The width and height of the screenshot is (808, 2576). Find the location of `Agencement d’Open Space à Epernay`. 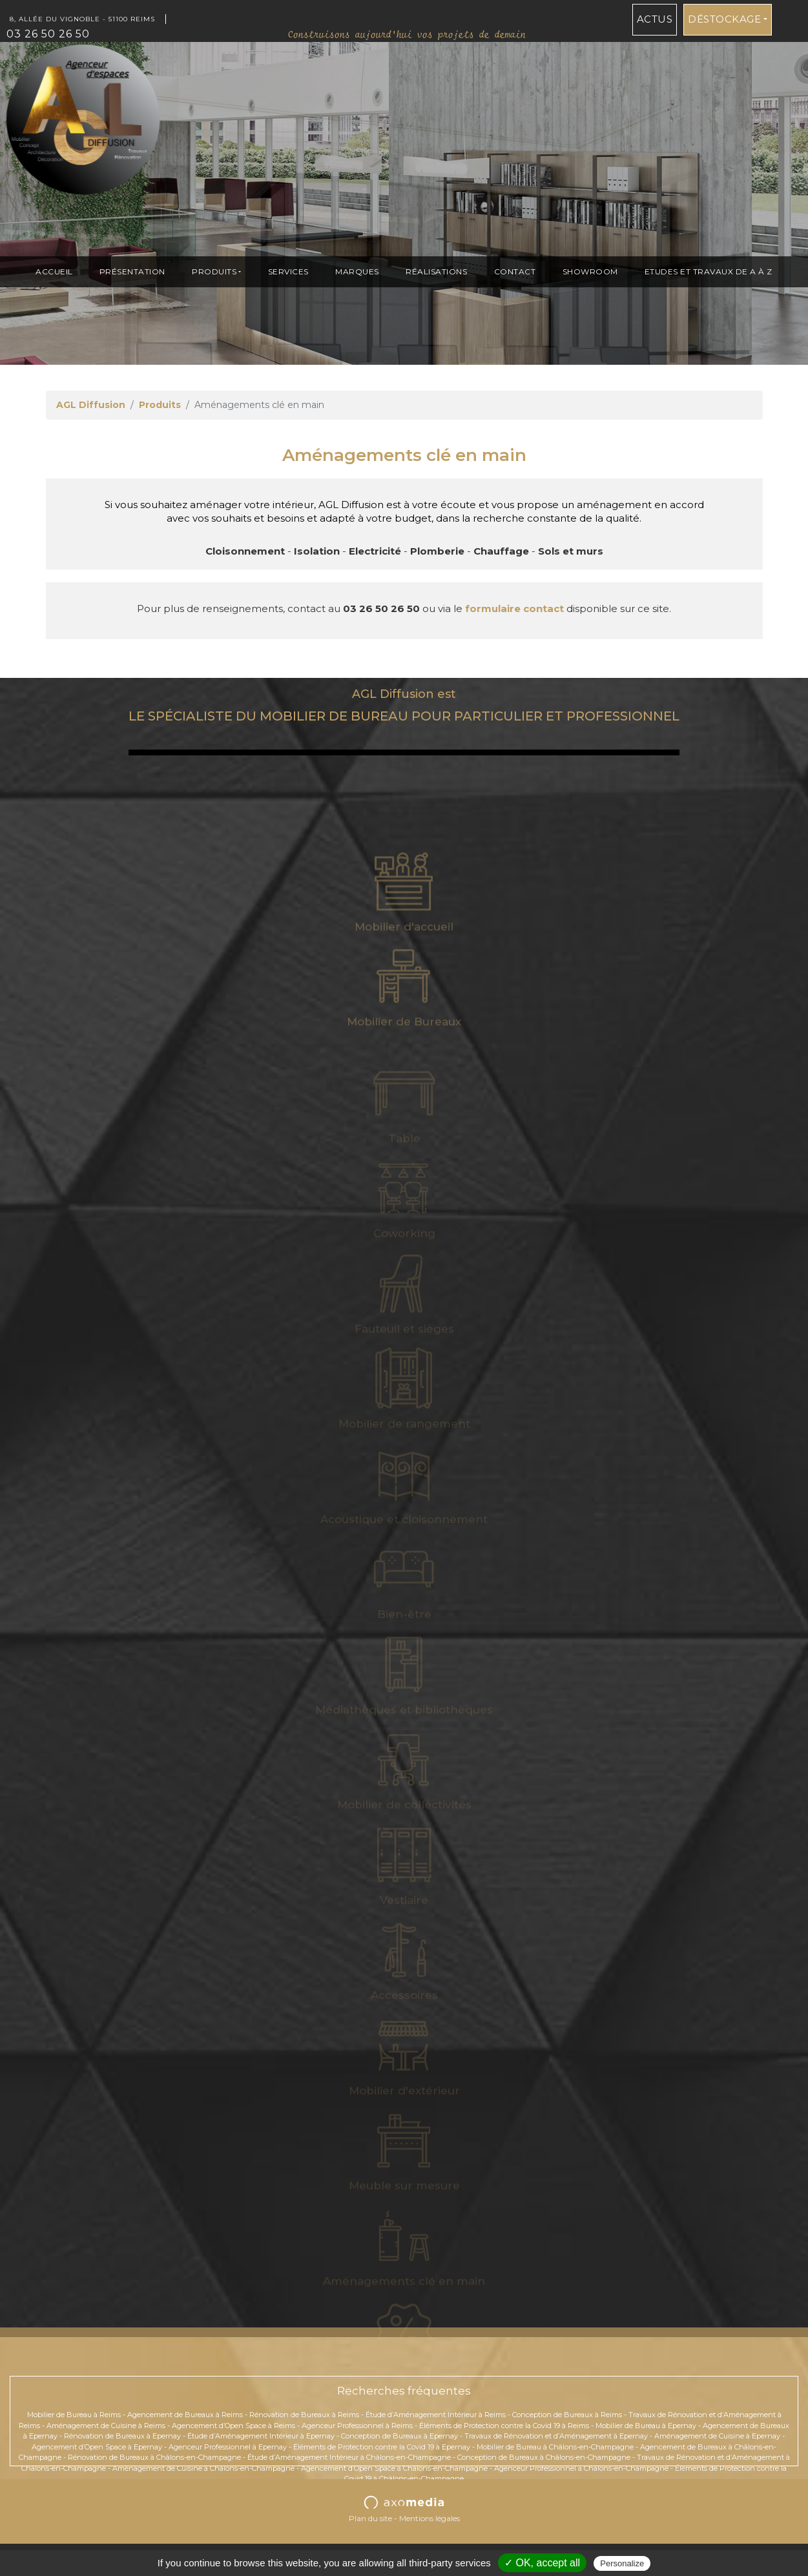

Agencement d’Open Space à Epernay is located at coordinates (97, 2446).